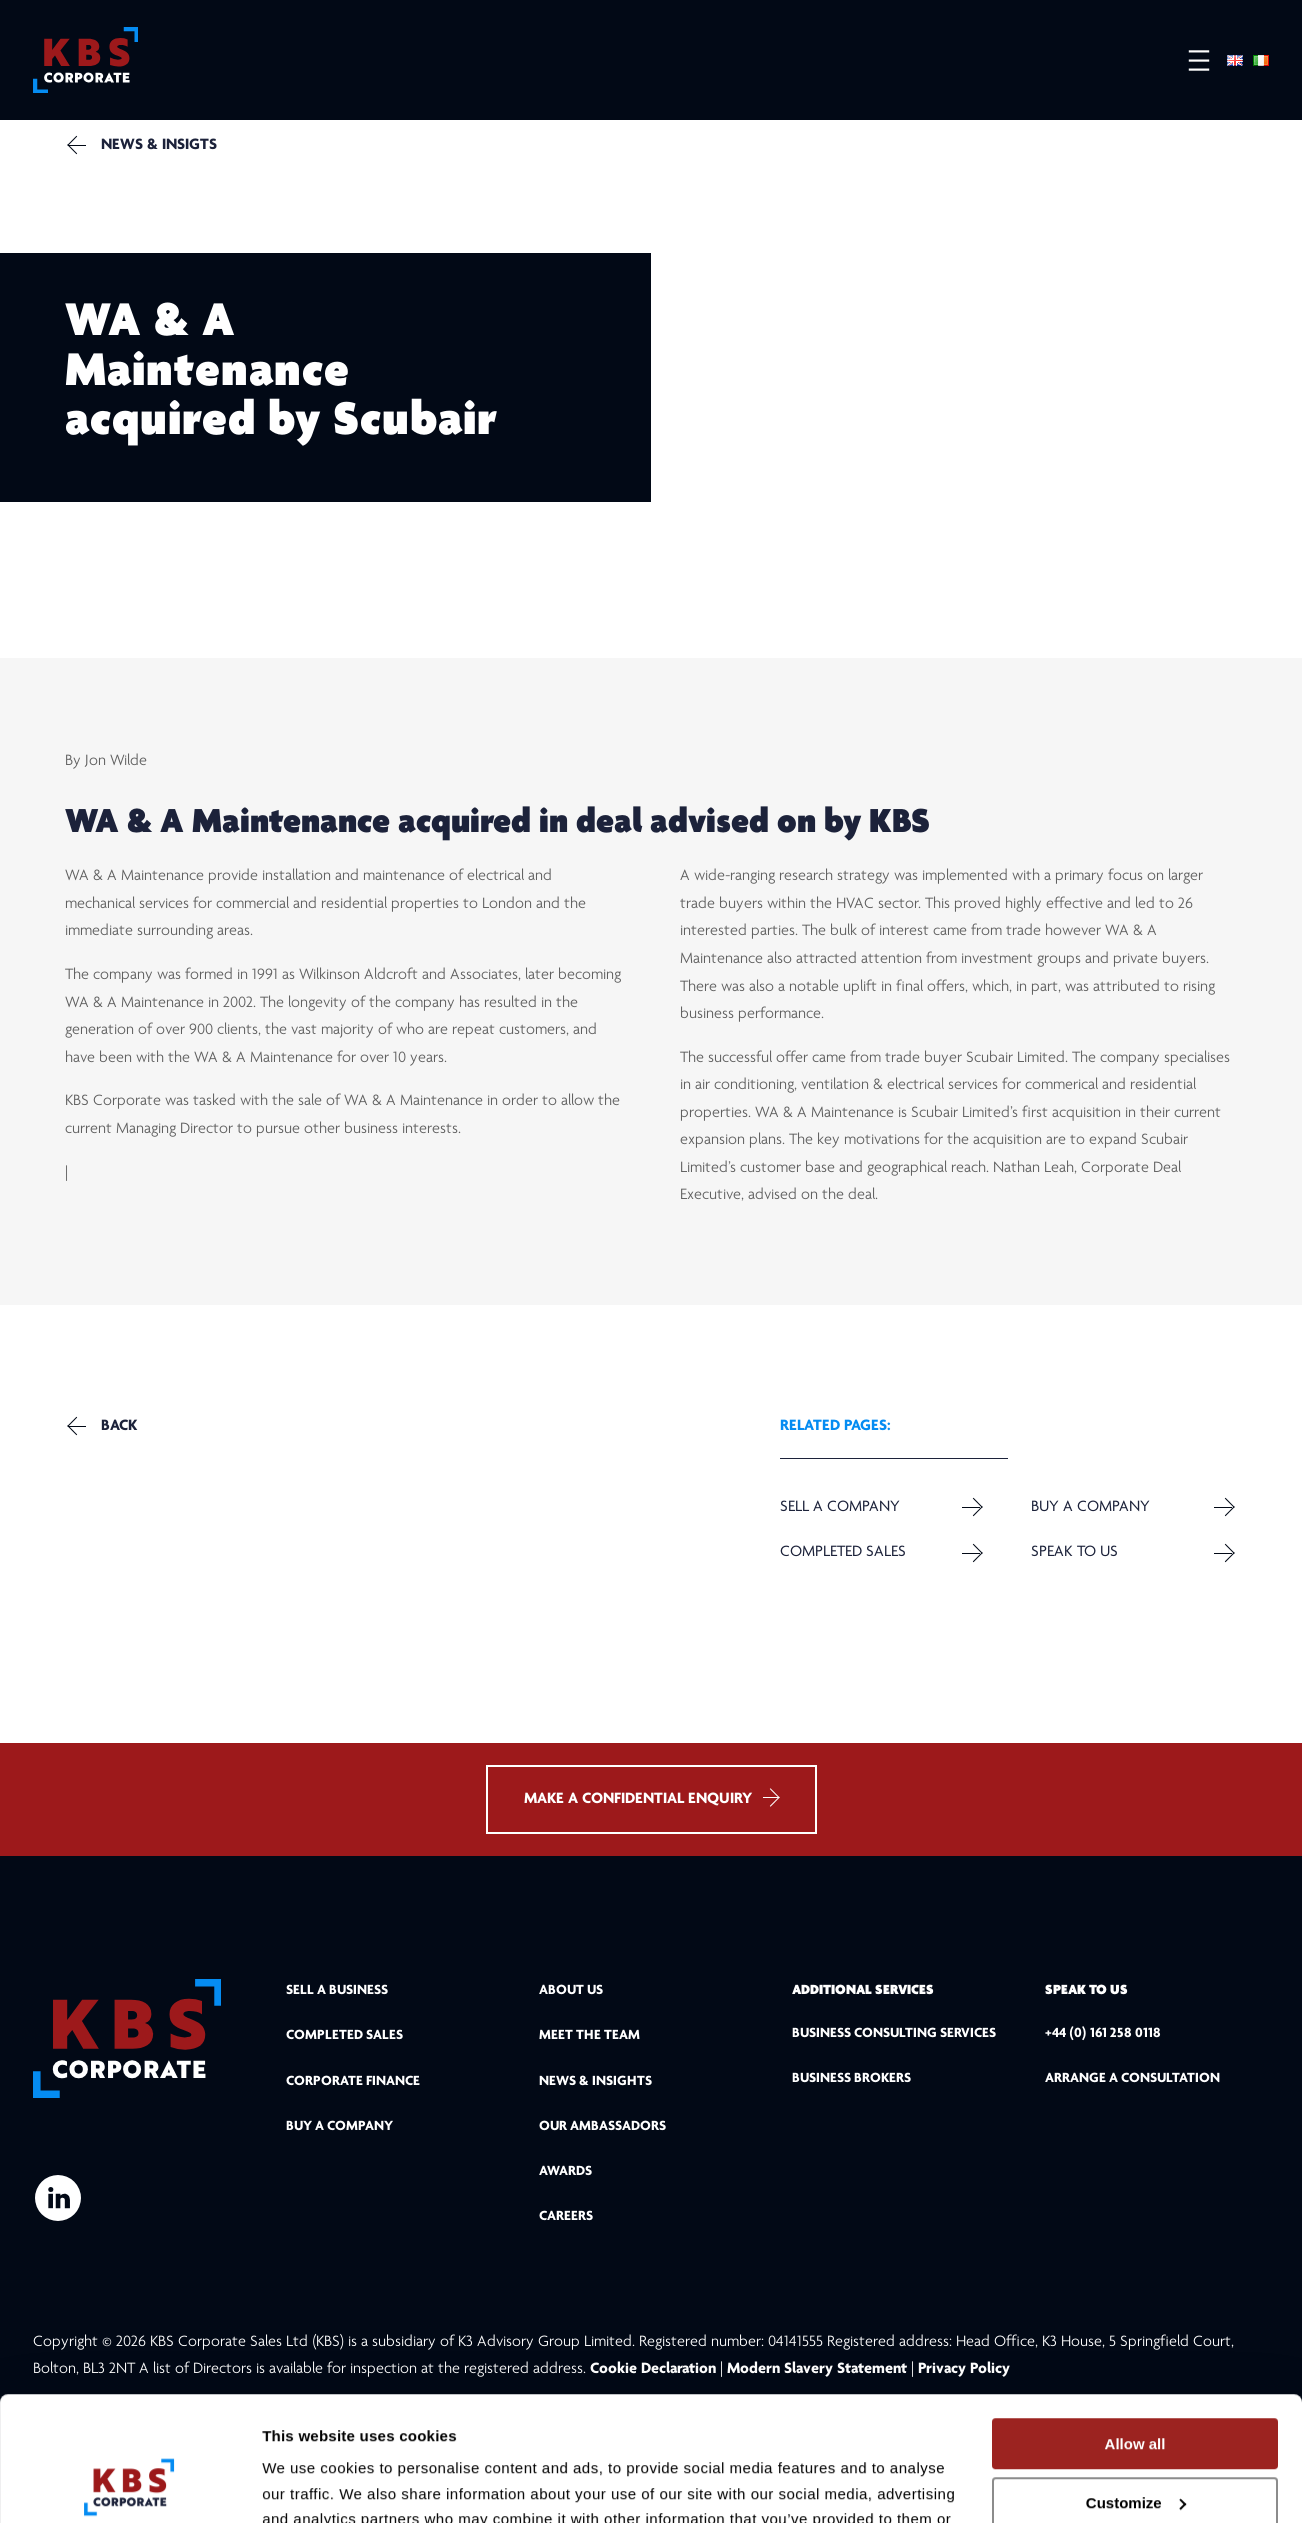 The height and width of the screenshot is (2523, 1302). Describe the element at coordinates (129, 2484) in the screenshot. I see `[Cookiebot by Usercentrics - opens in a new window]` at that location.